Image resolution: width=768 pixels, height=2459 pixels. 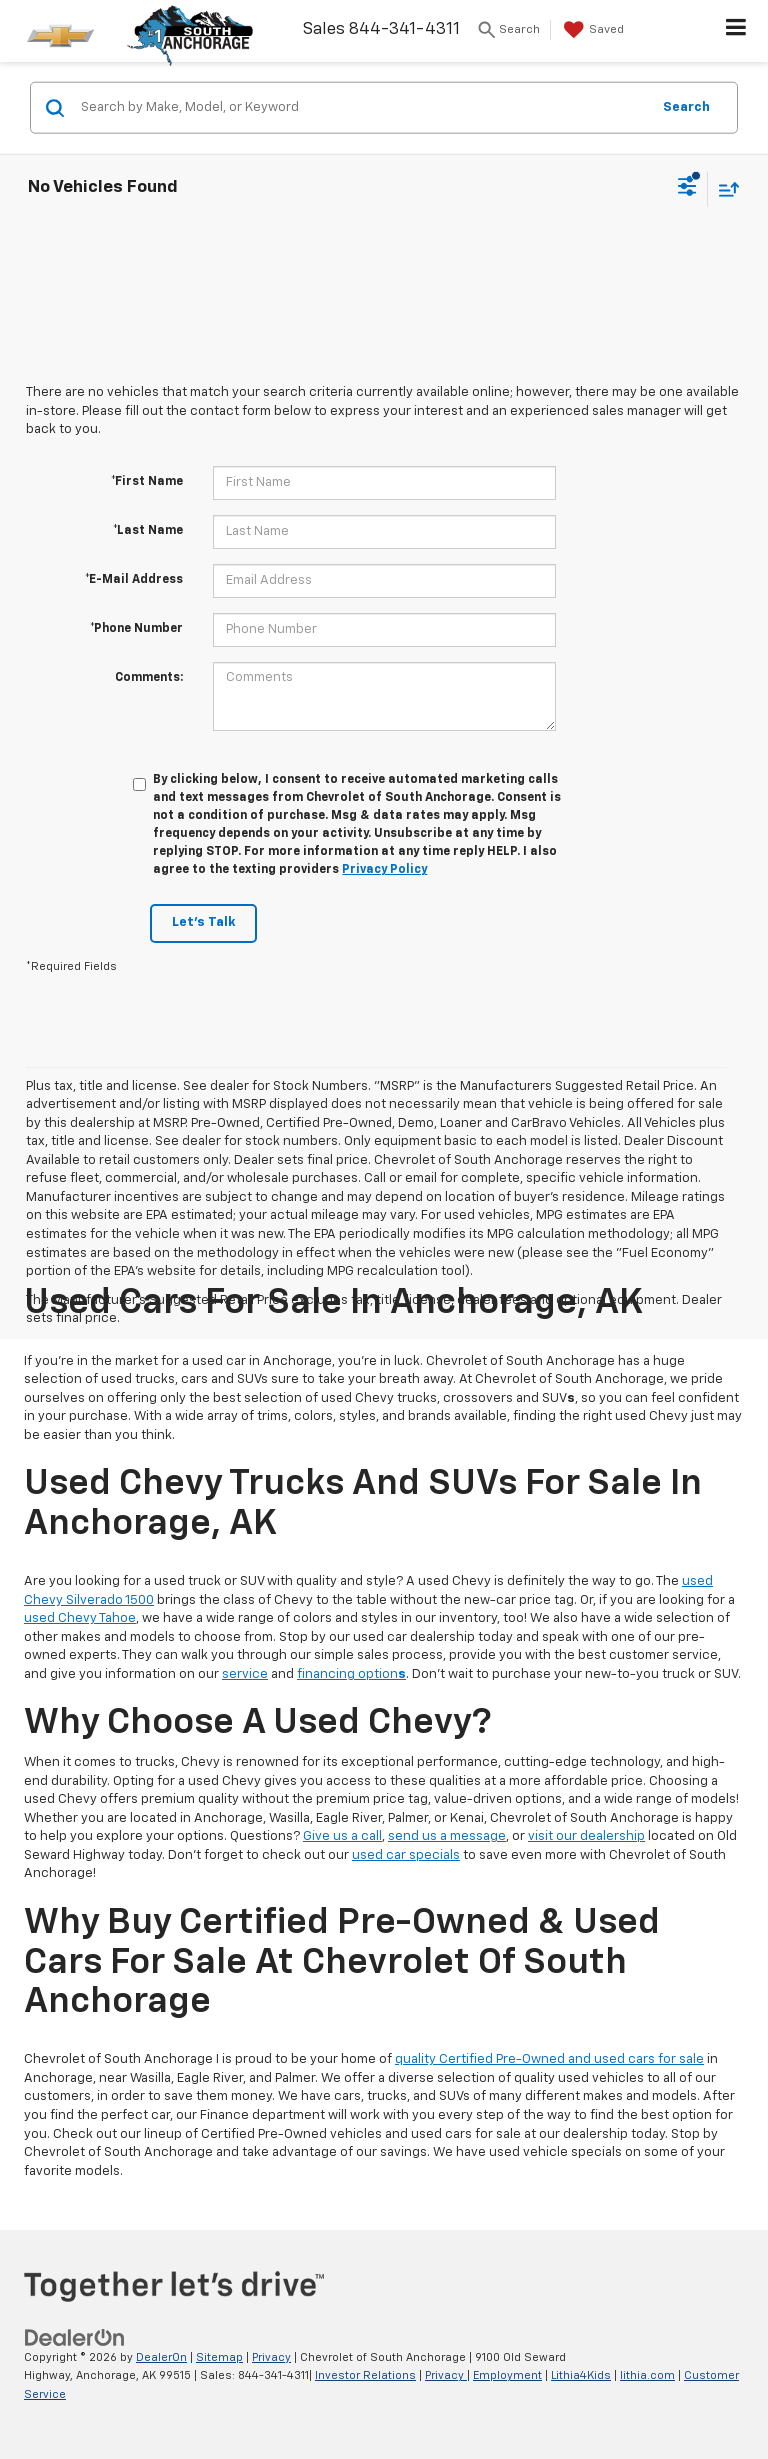 I want to click on [Search by Make, Model, or Keyword], so click(x=362, y=108).